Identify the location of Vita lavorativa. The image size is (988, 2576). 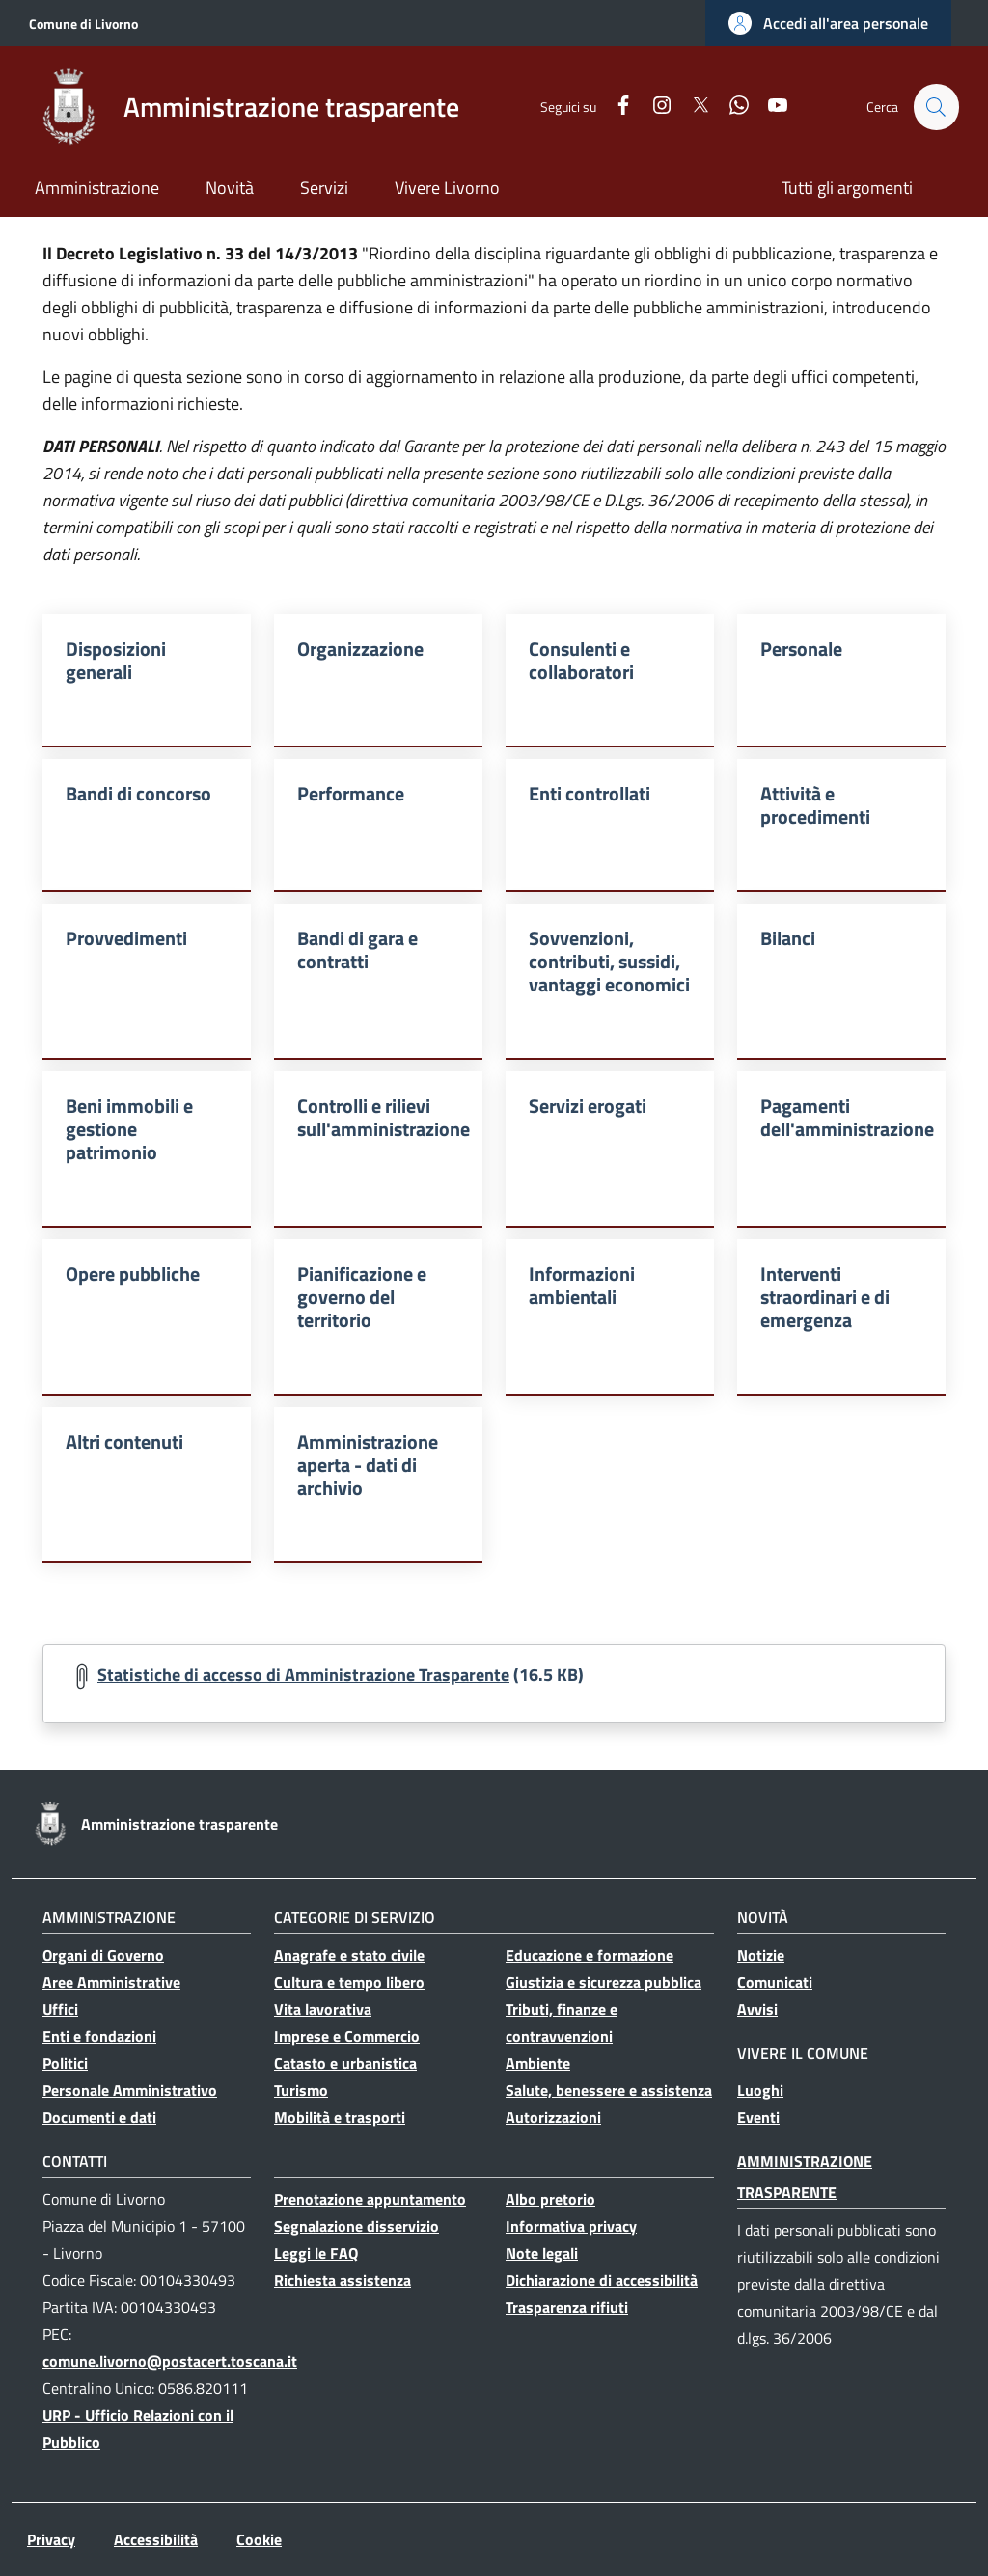
(322, 2008).